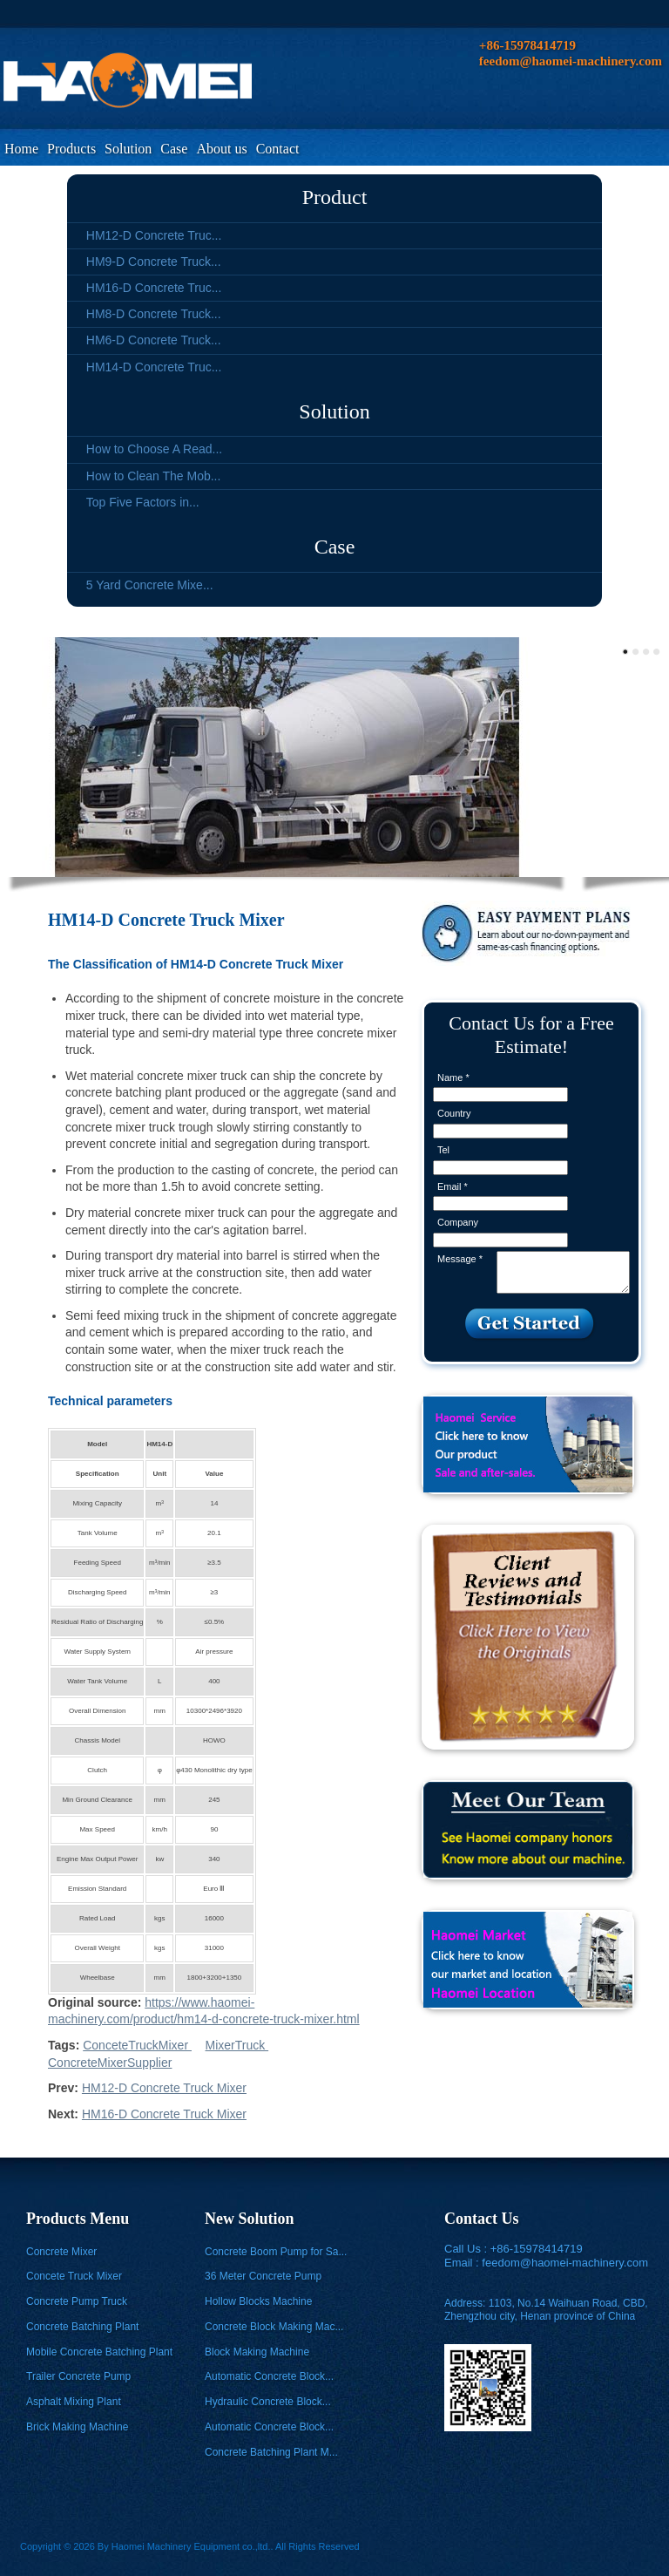 The image size is (669, 2576). What do you see at coordinates (137, 2045) in the screenshot?
I see `ConceteTruckMixer` at bounding box center [137, 2045].